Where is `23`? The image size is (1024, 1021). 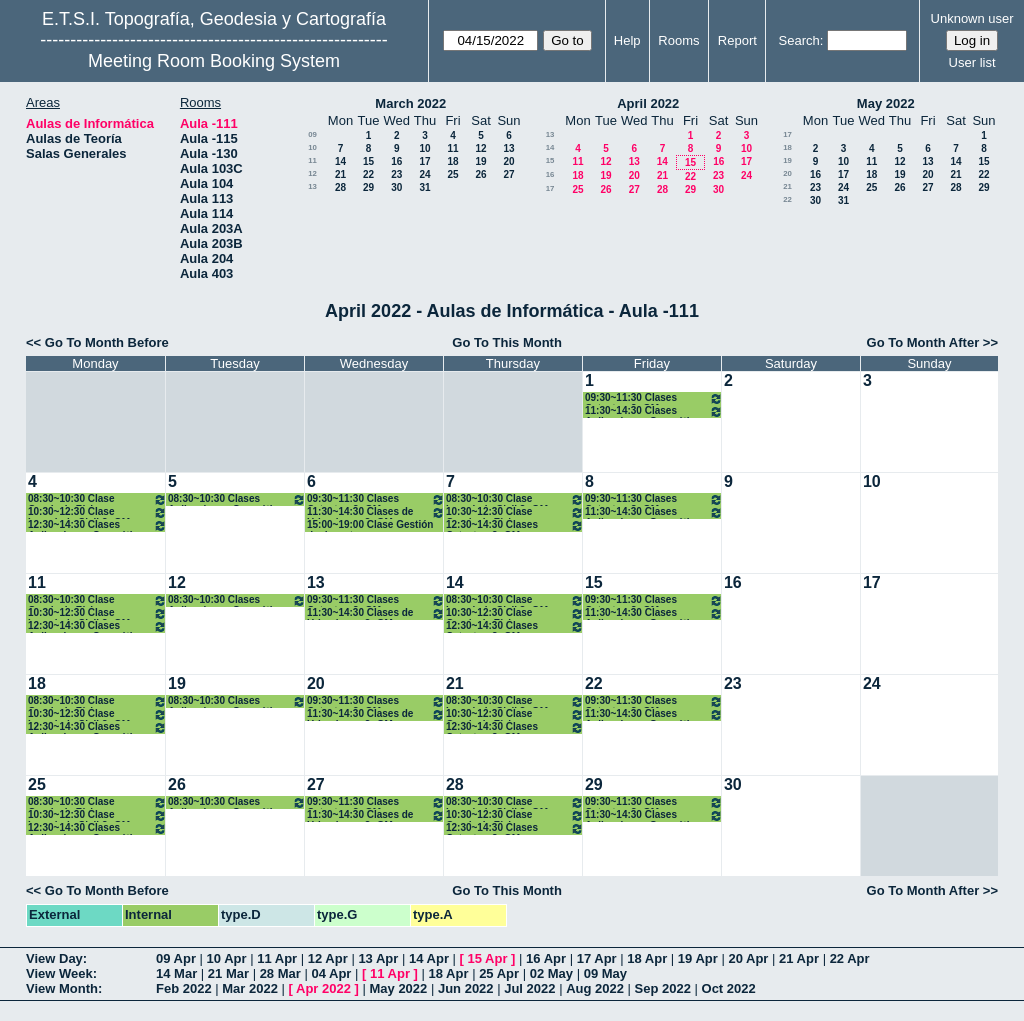 23 is located at coordinates (396, 174).